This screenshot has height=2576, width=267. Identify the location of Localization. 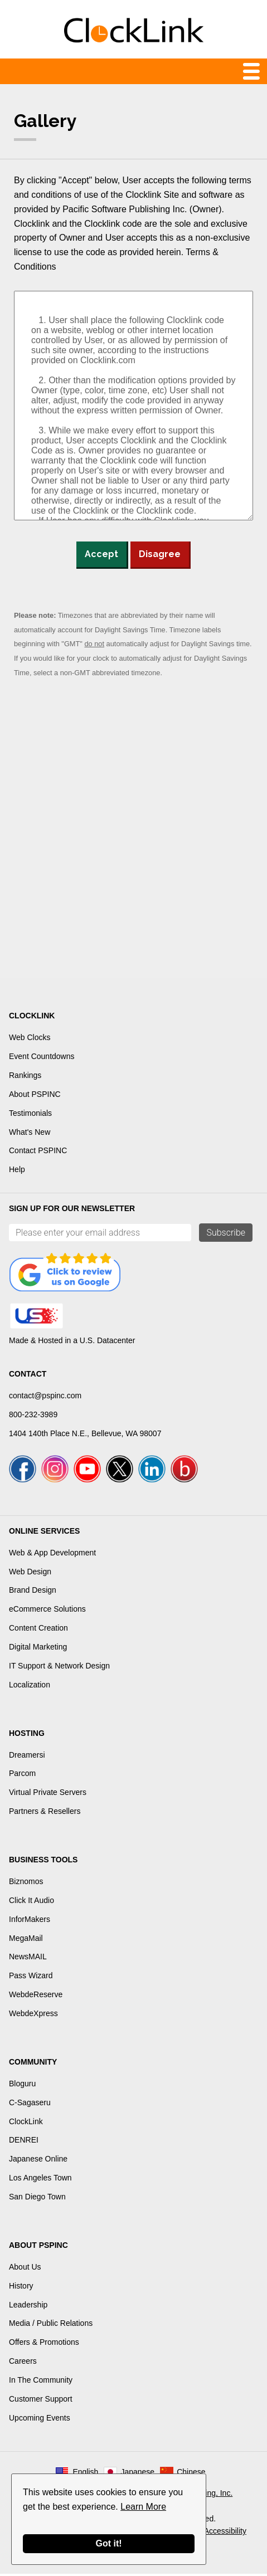
(29, 1686).